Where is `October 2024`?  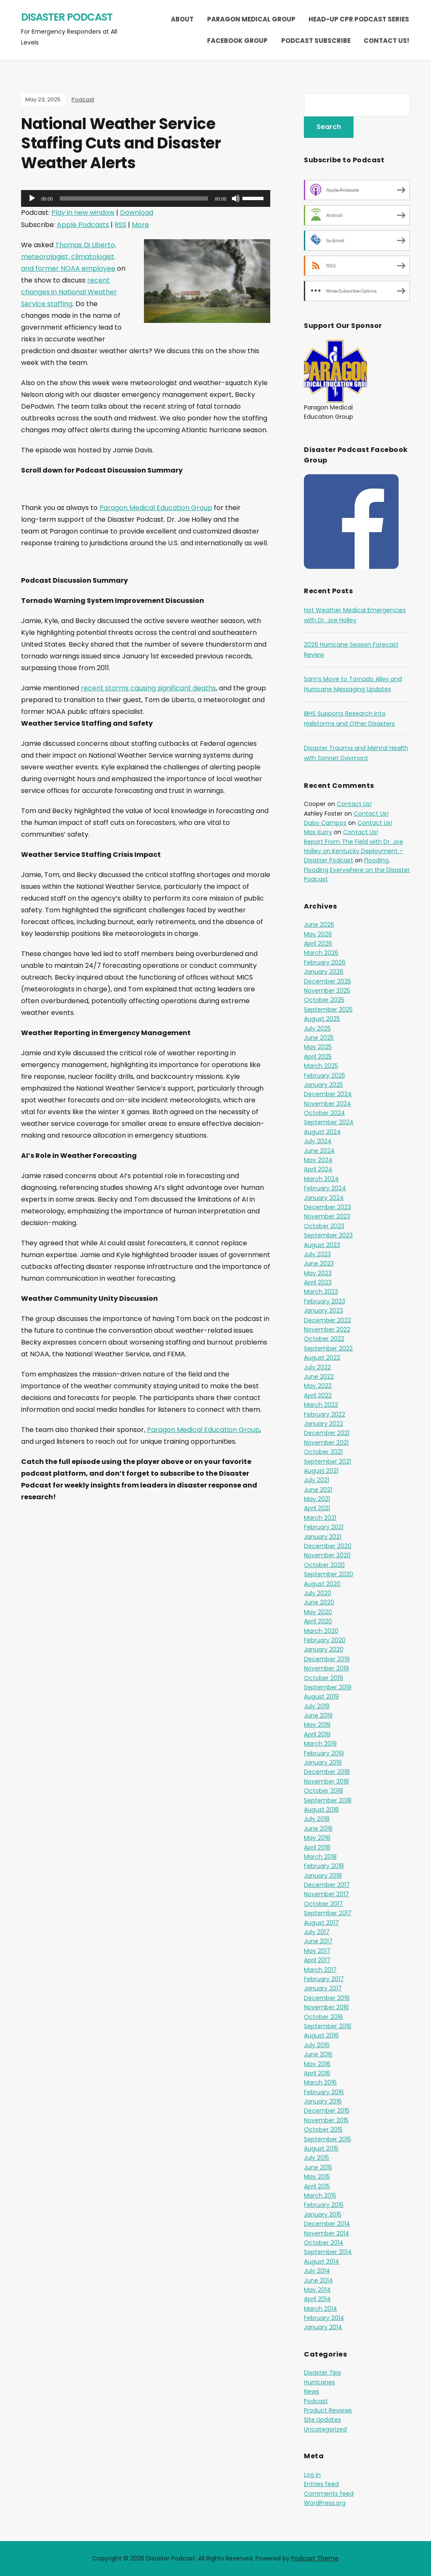
October 2024 is located at coordinates (324, 1113).